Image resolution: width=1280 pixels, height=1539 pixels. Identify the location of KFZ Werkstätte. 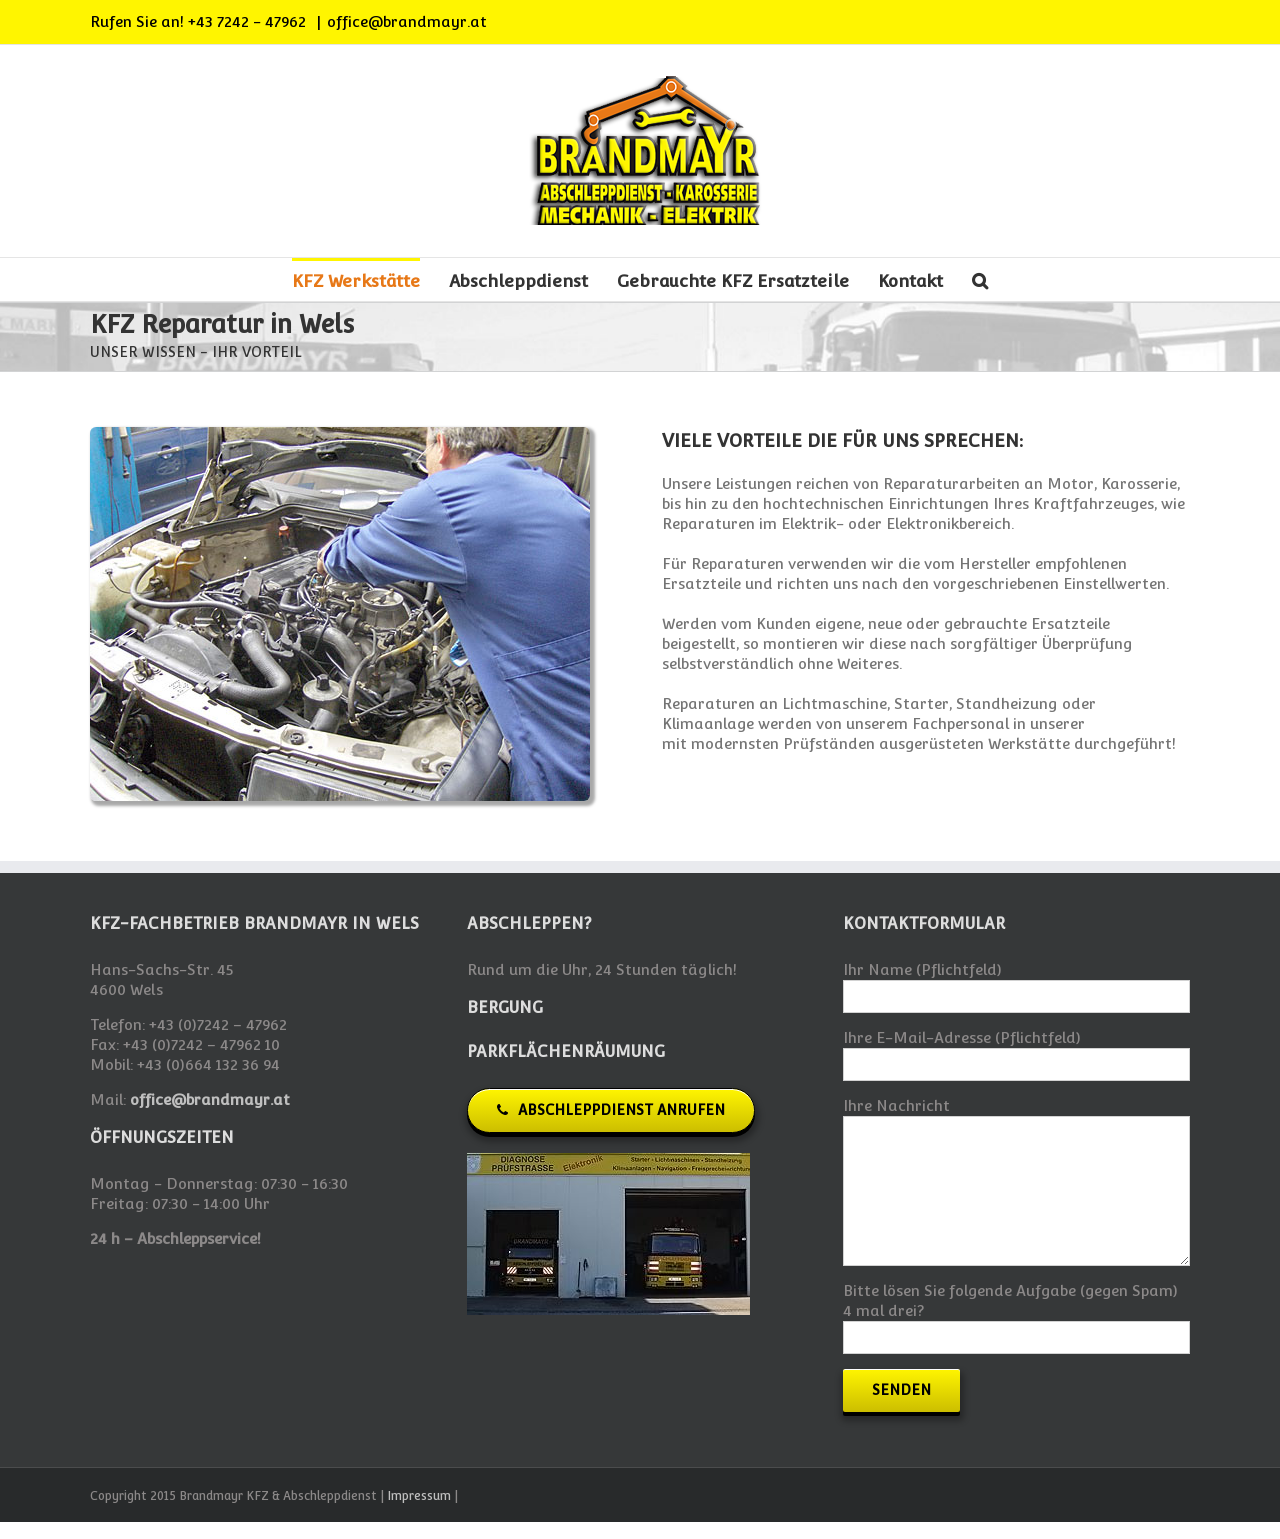
(356, 281).